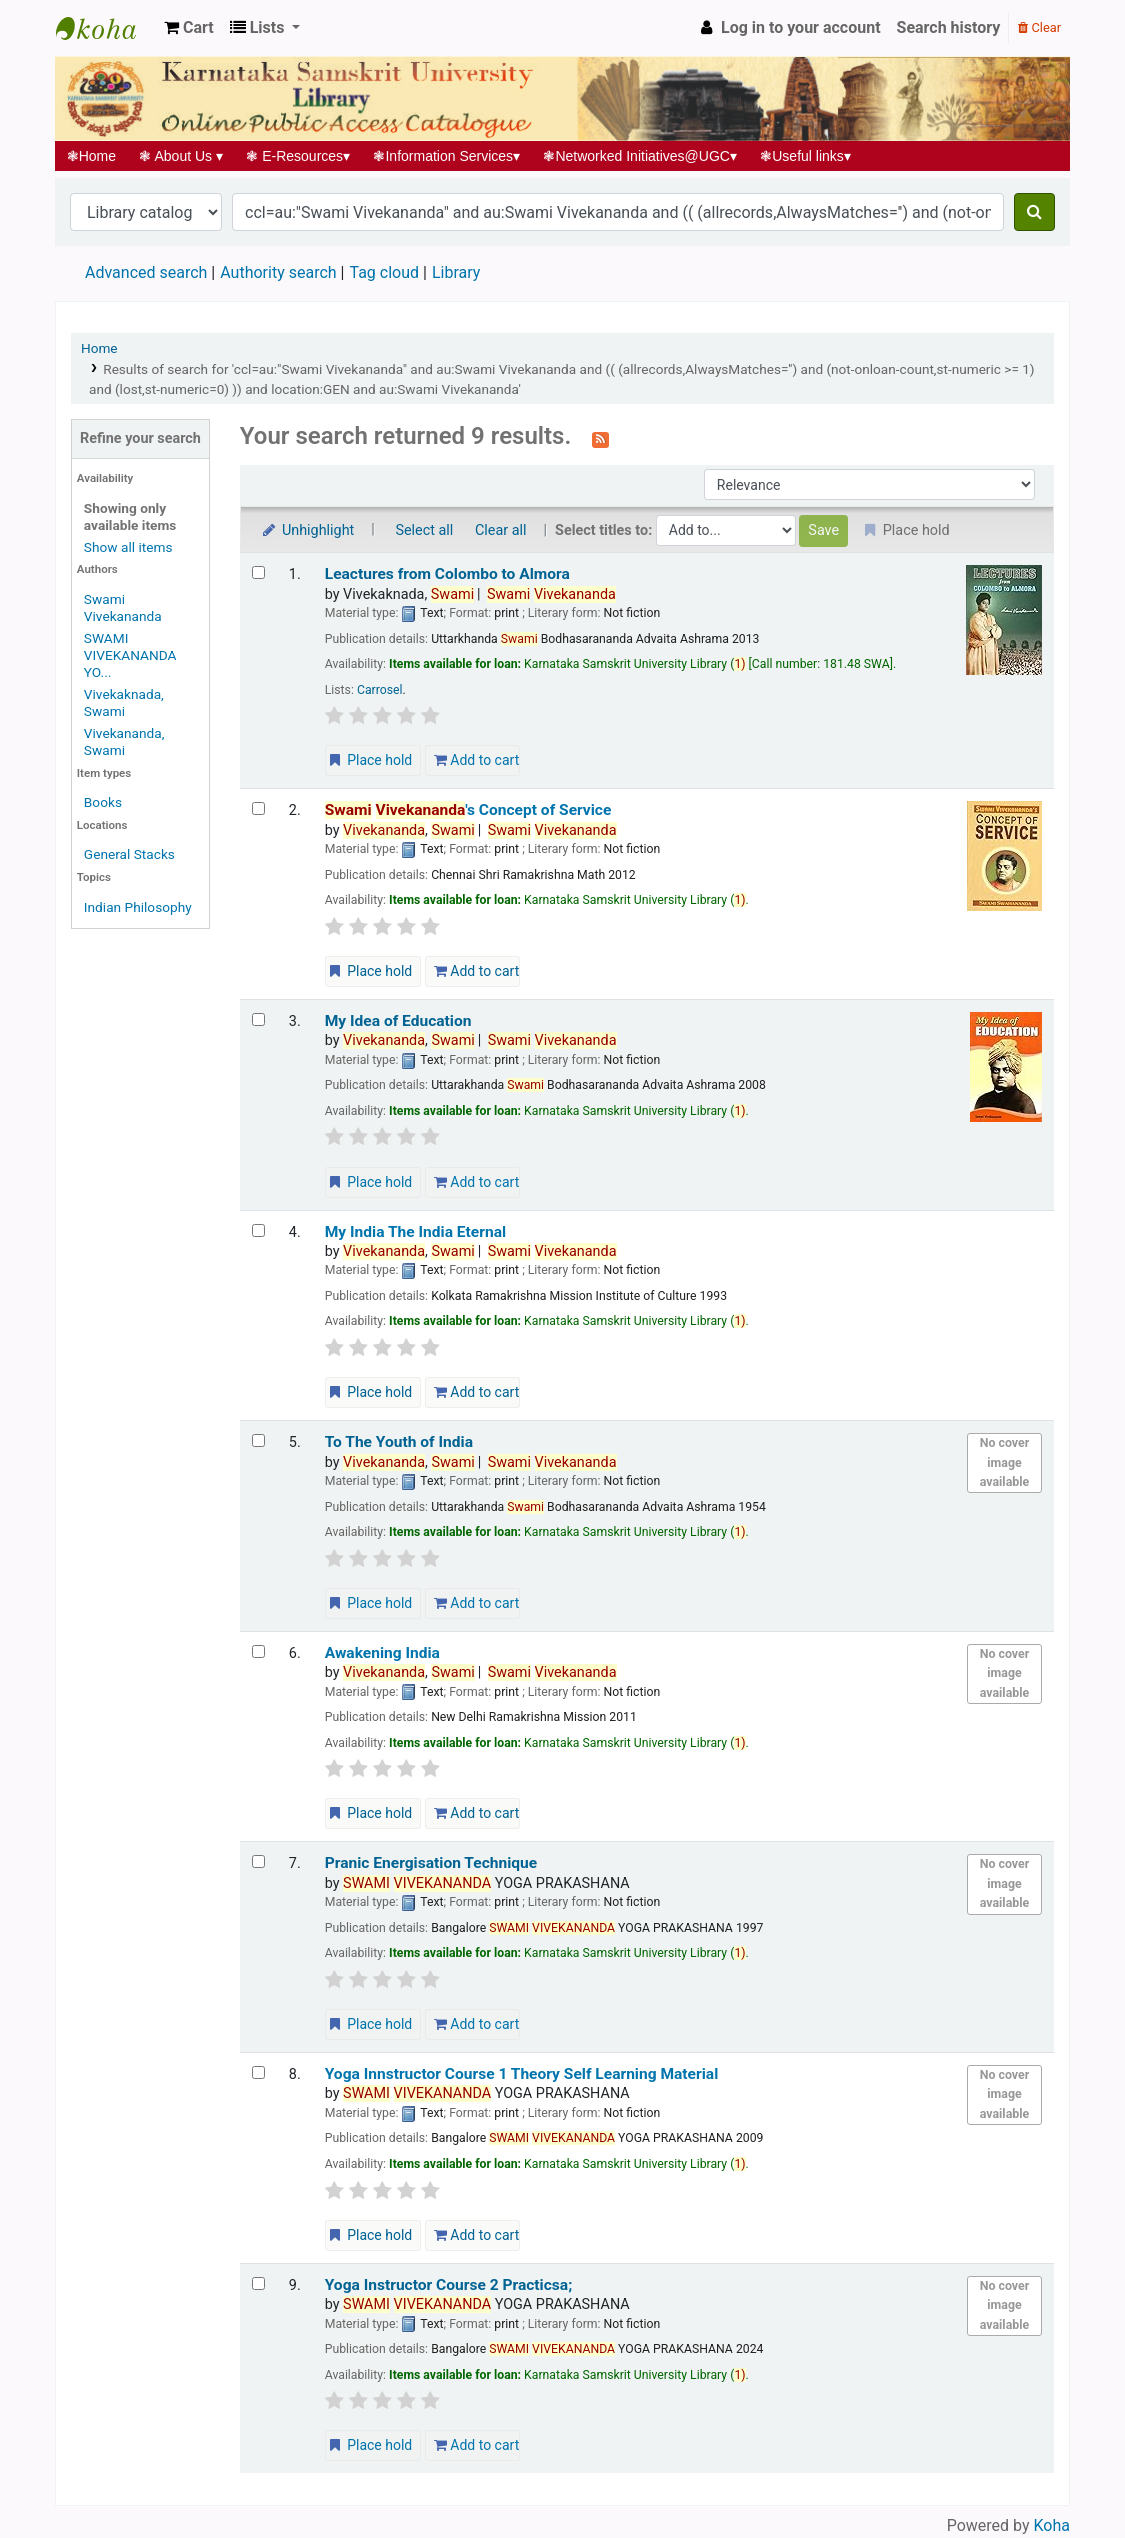 The width and height of the screenshot is (1125, 2538). Describe the element at coordinates (399, 1442) in the screenshot. I see `To The Youth of India` at that location.